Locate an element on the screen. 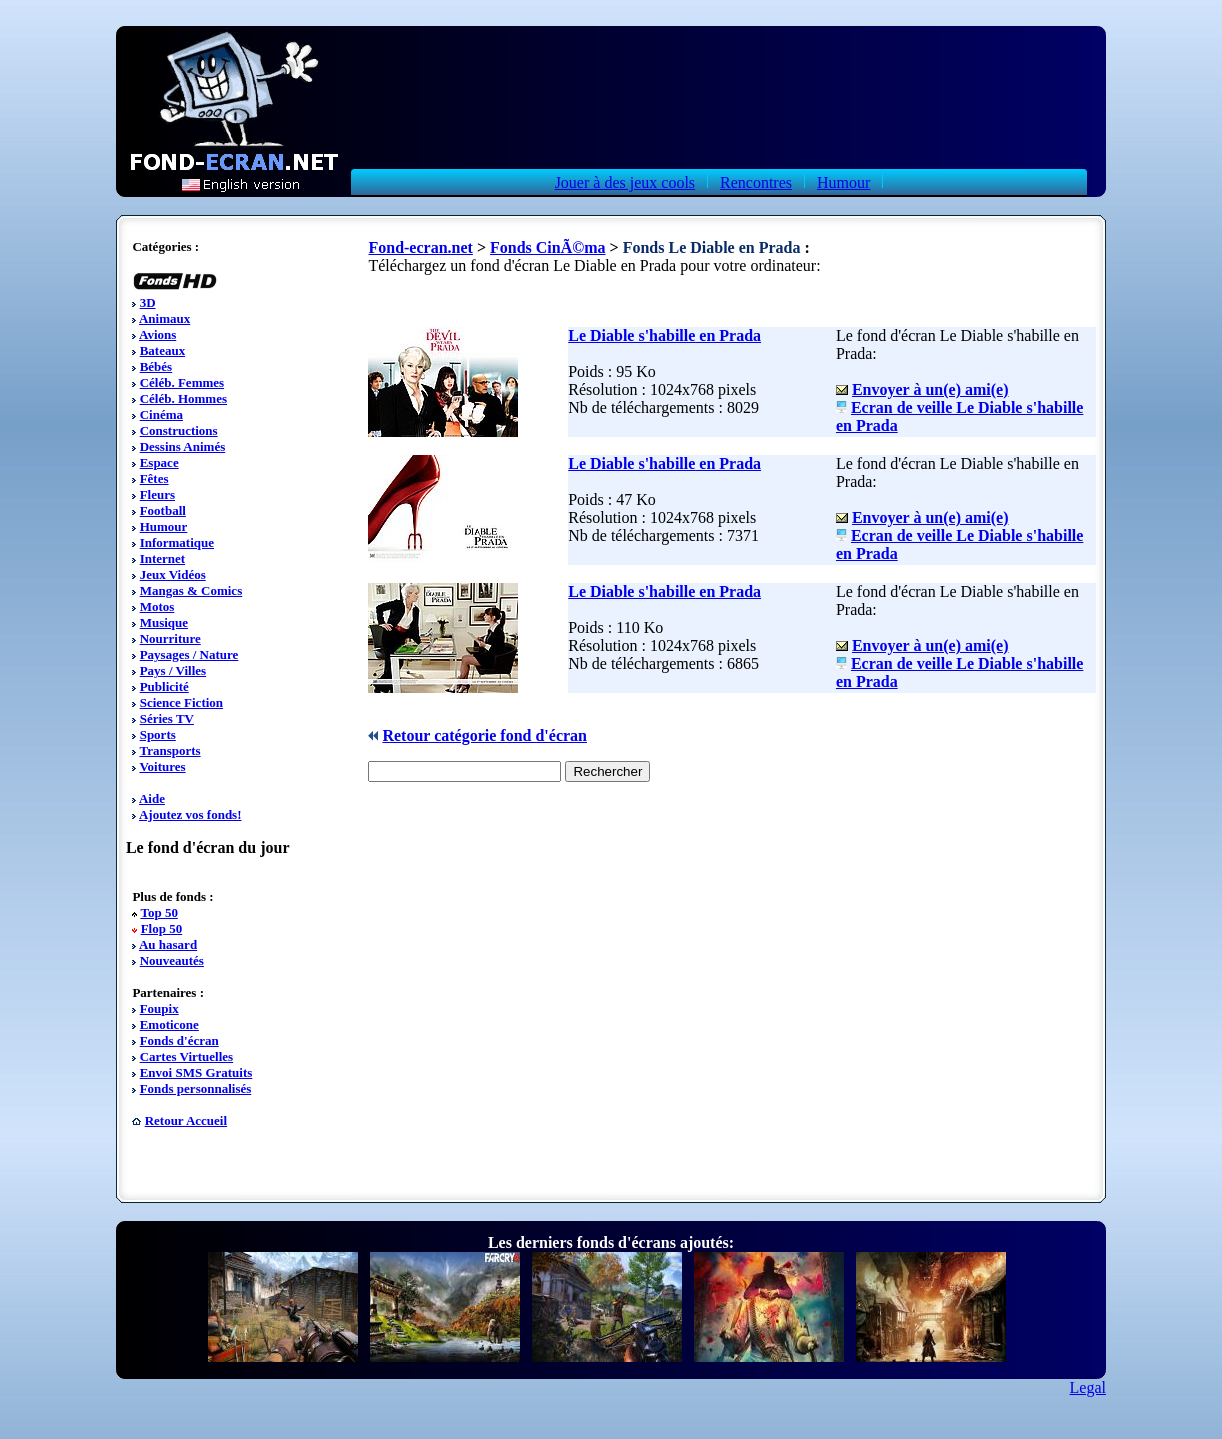  Jeux Vidéos is located at coordinates (173, 574).